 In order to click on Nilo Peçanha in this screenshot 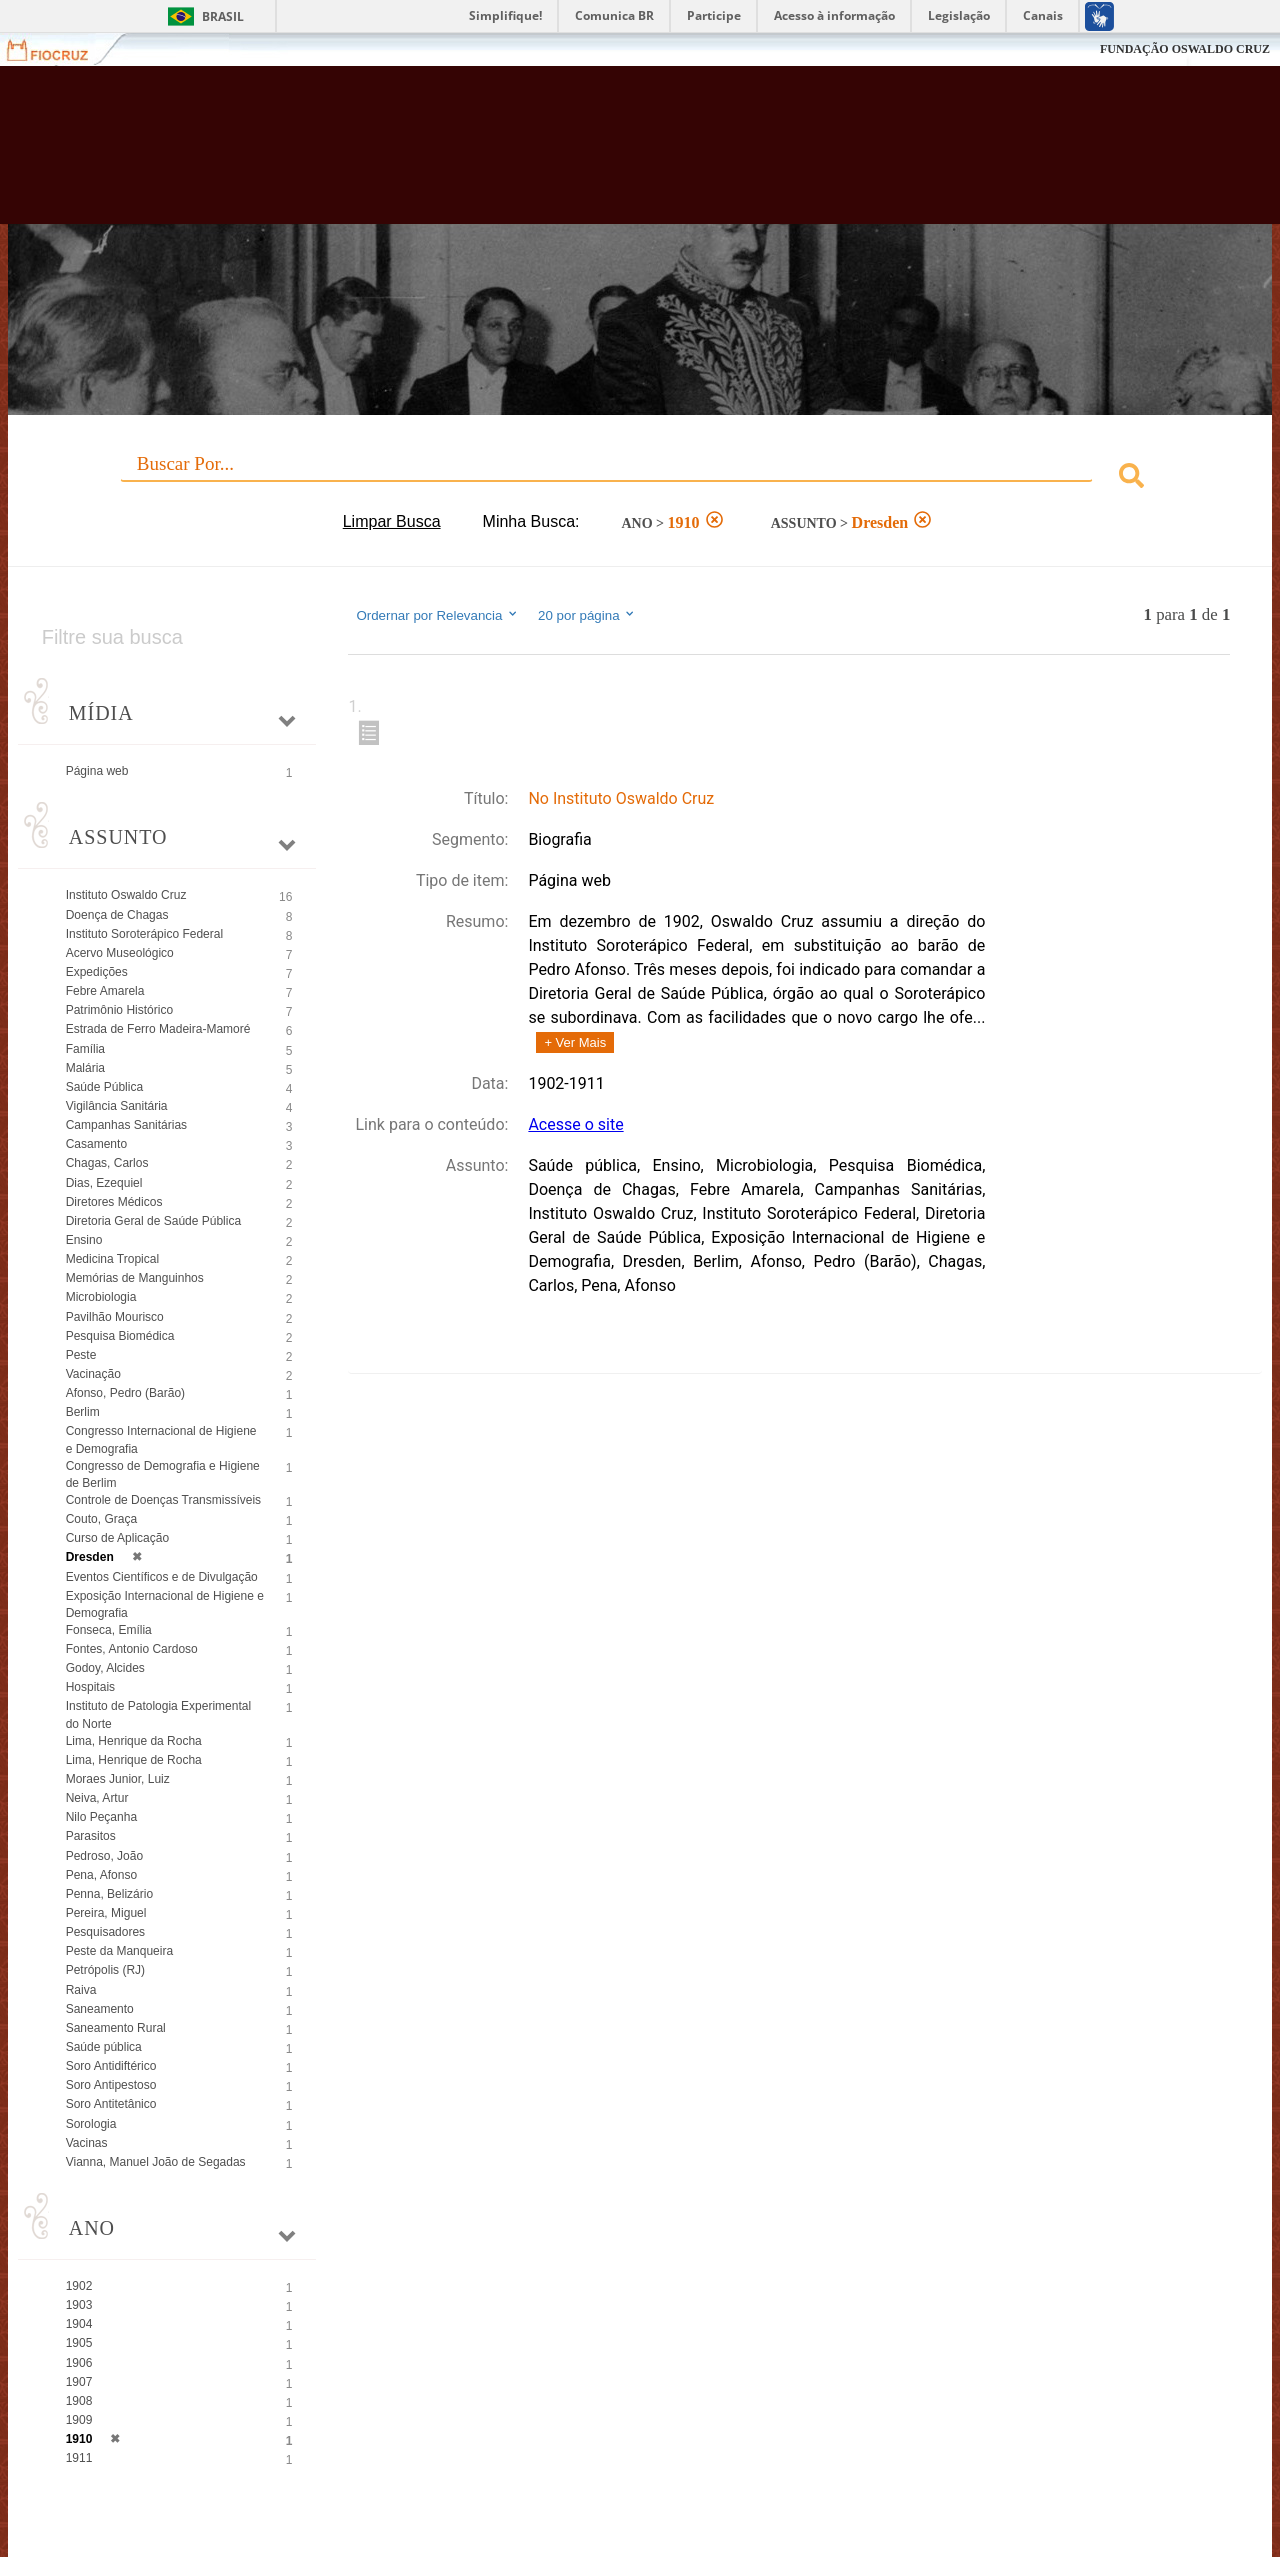, I will do `click(101, 1817)`.